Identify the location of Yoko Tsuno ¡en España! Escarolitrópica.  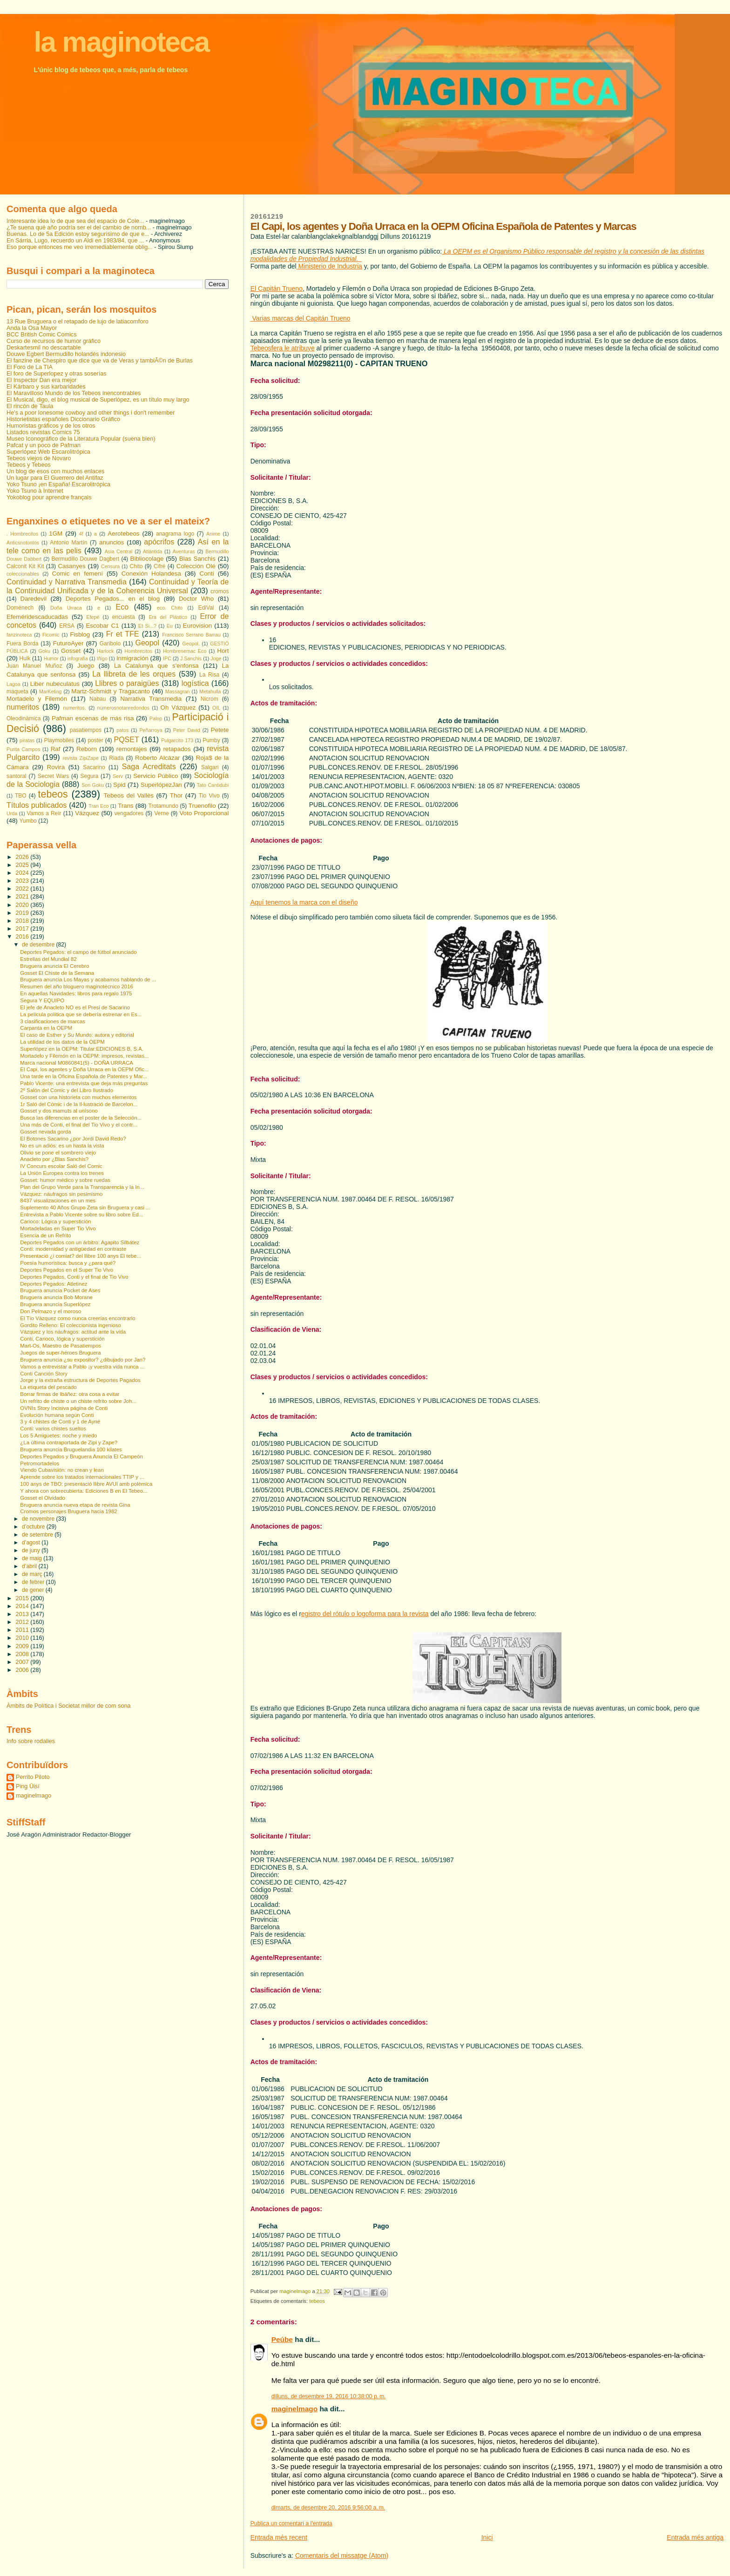
(58, 484).